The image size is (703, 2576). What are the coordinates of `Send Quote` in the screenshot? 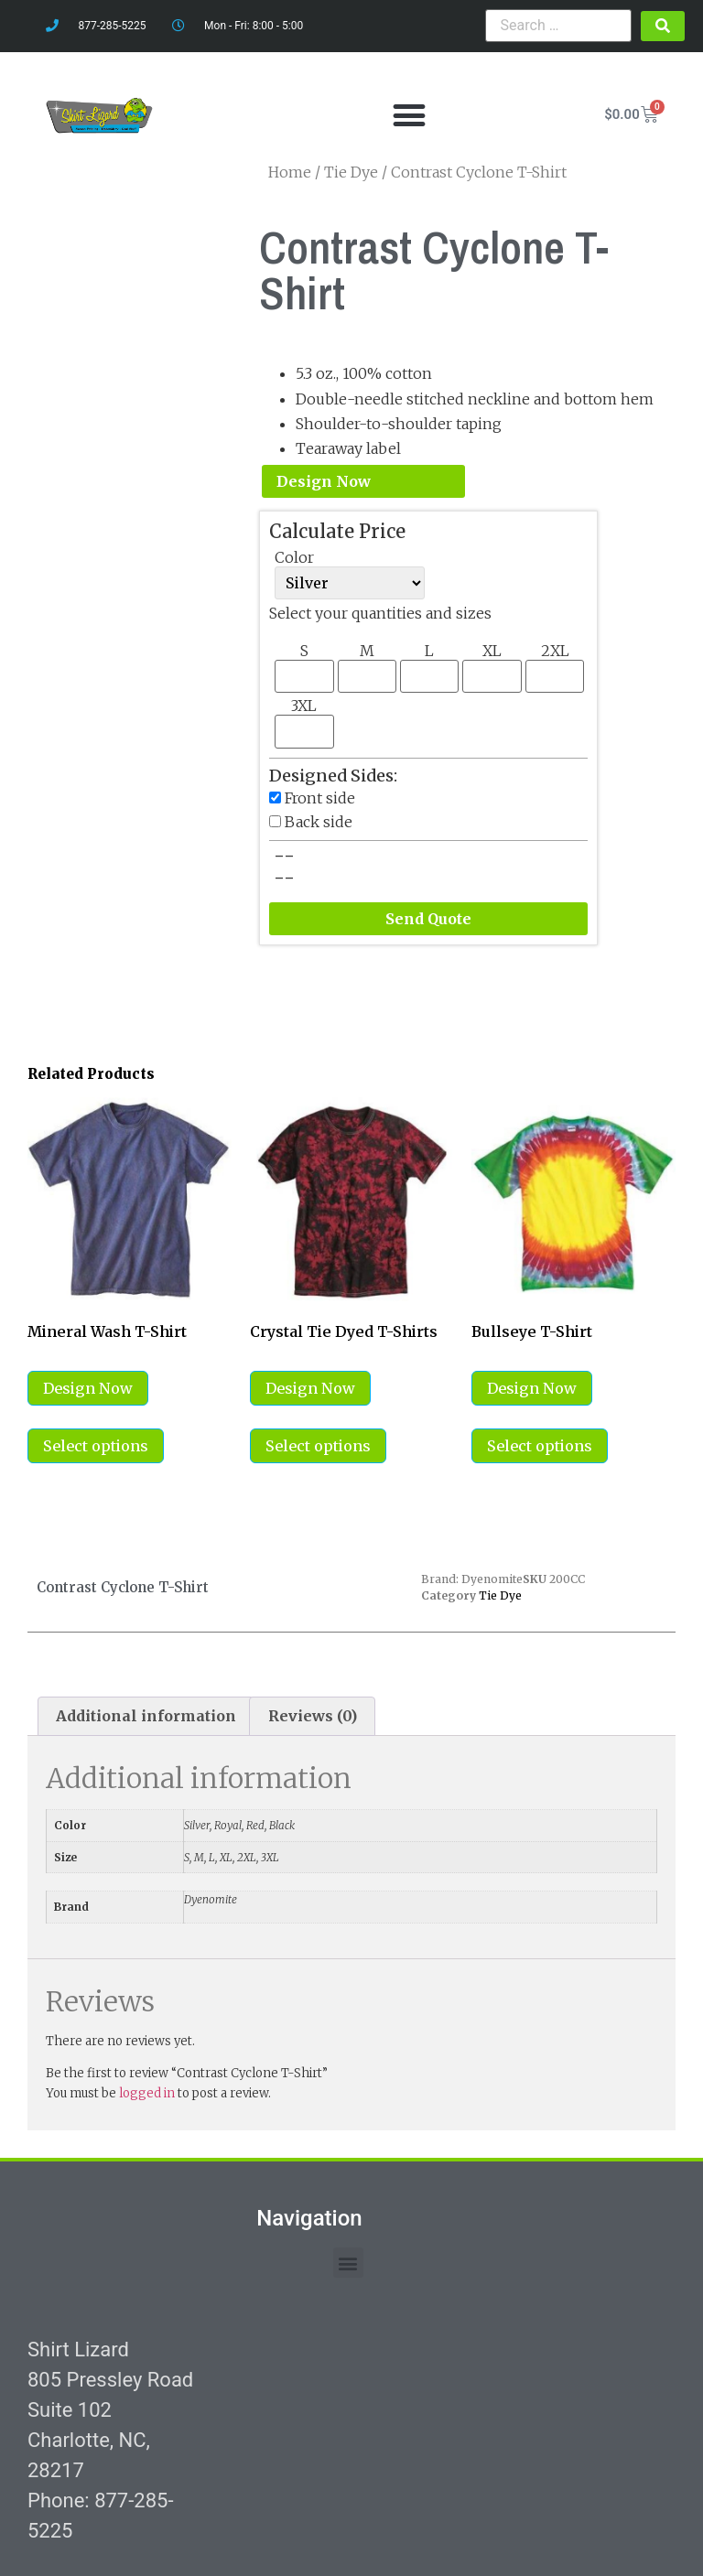 It's located at (428, 919).